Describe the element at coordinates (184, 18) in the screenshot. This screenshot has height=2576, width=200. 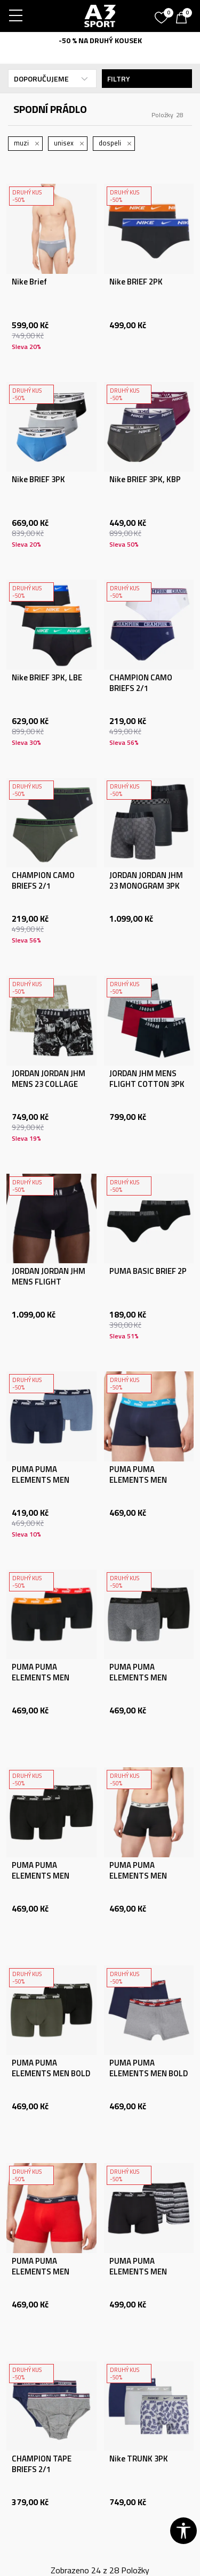
I see `[Košík]` at that location.